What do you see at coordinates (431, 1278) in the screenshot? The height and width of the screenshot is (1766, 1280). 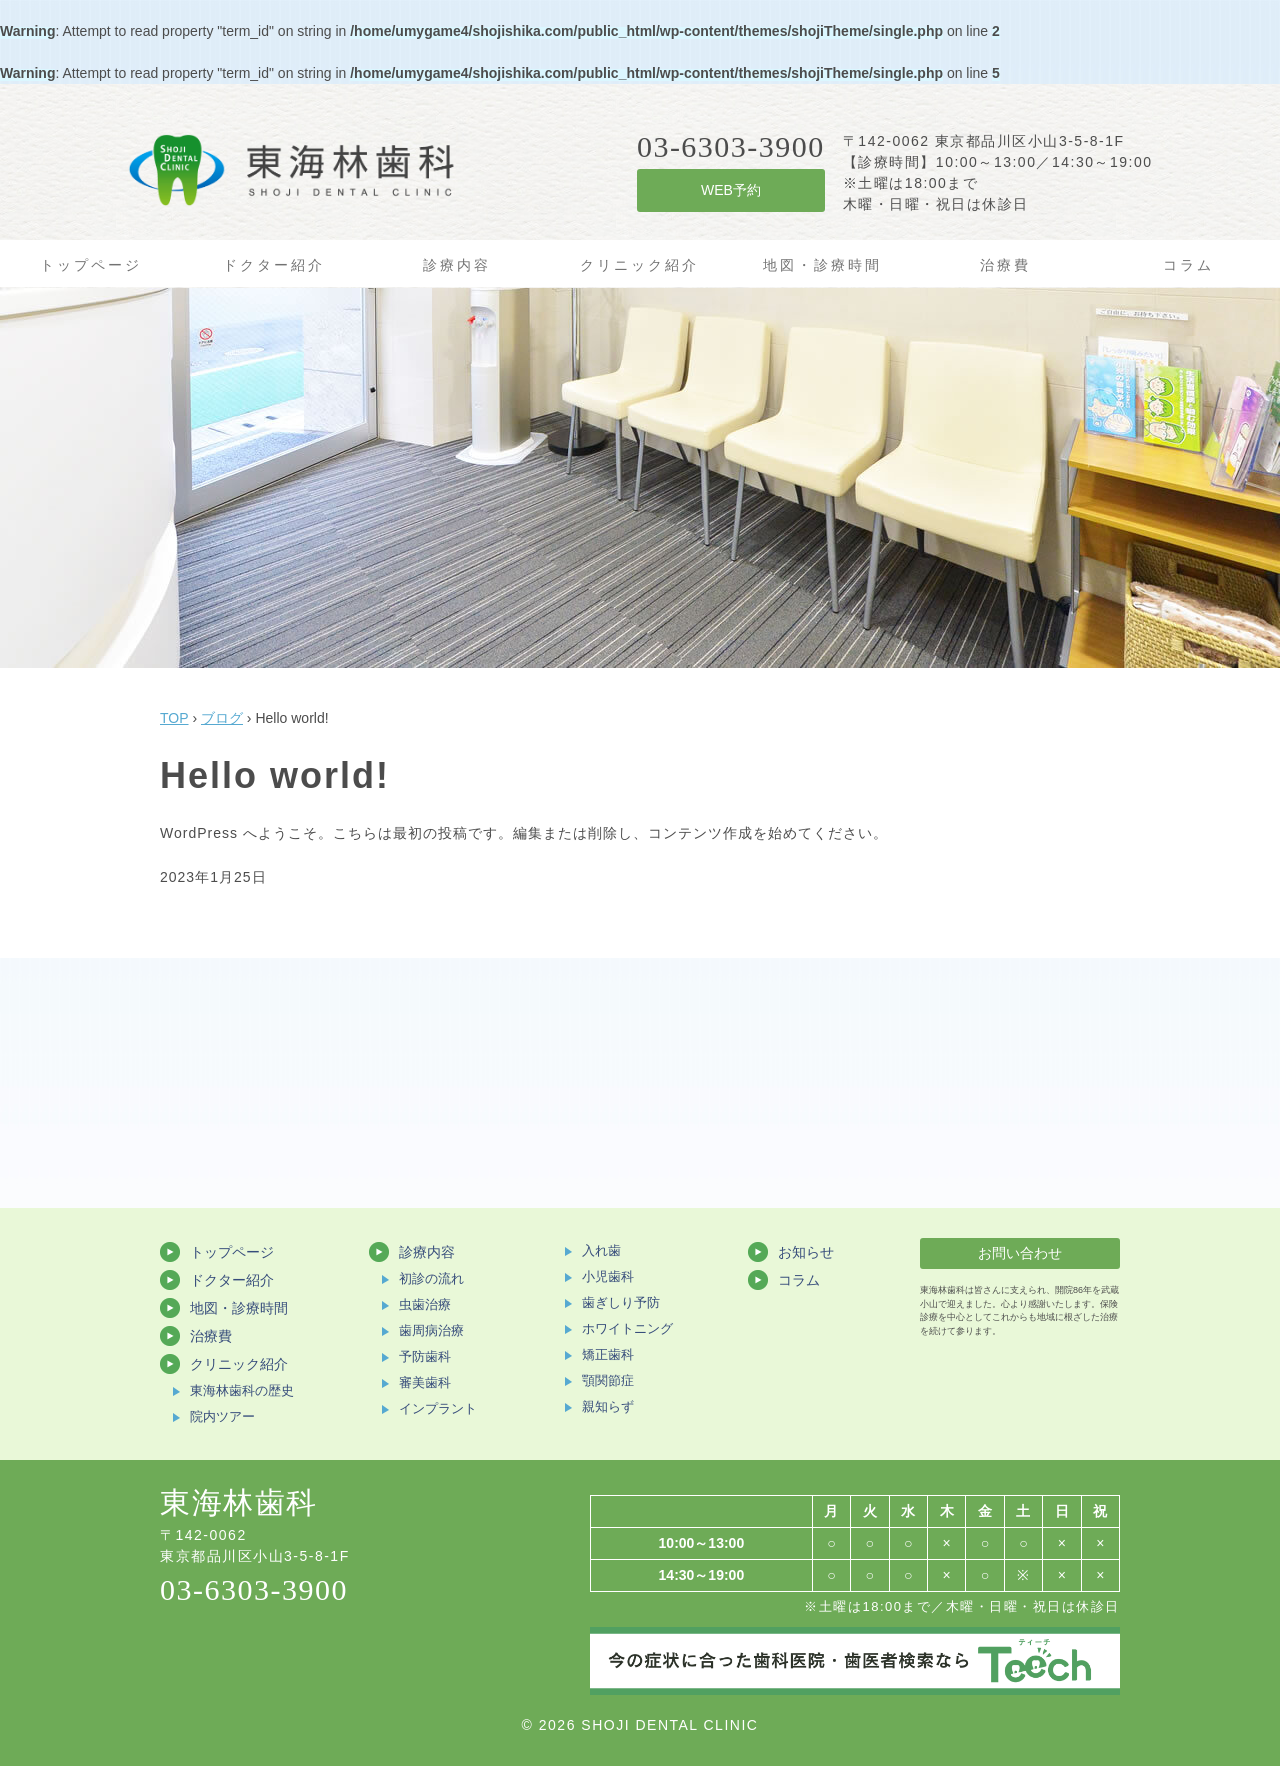 I see `初診の流れ` at bounding box center [431, 1278].